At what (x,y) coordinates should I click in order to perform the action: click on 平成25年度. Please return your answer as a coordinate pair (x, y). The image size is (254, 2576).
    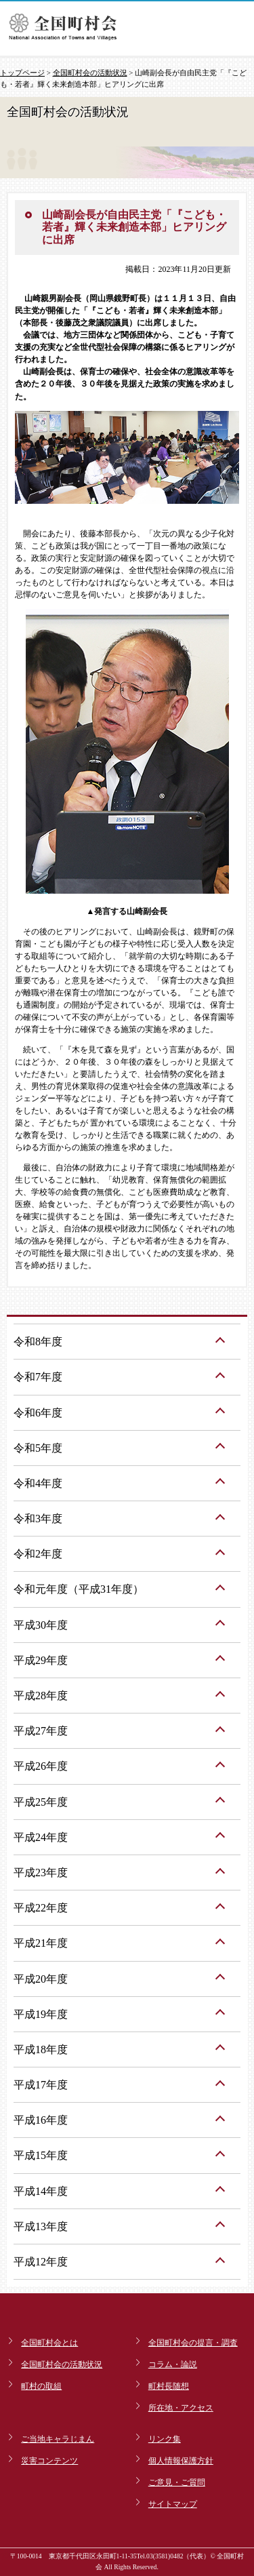
    Looking at the image, I should click on (41, 1802).